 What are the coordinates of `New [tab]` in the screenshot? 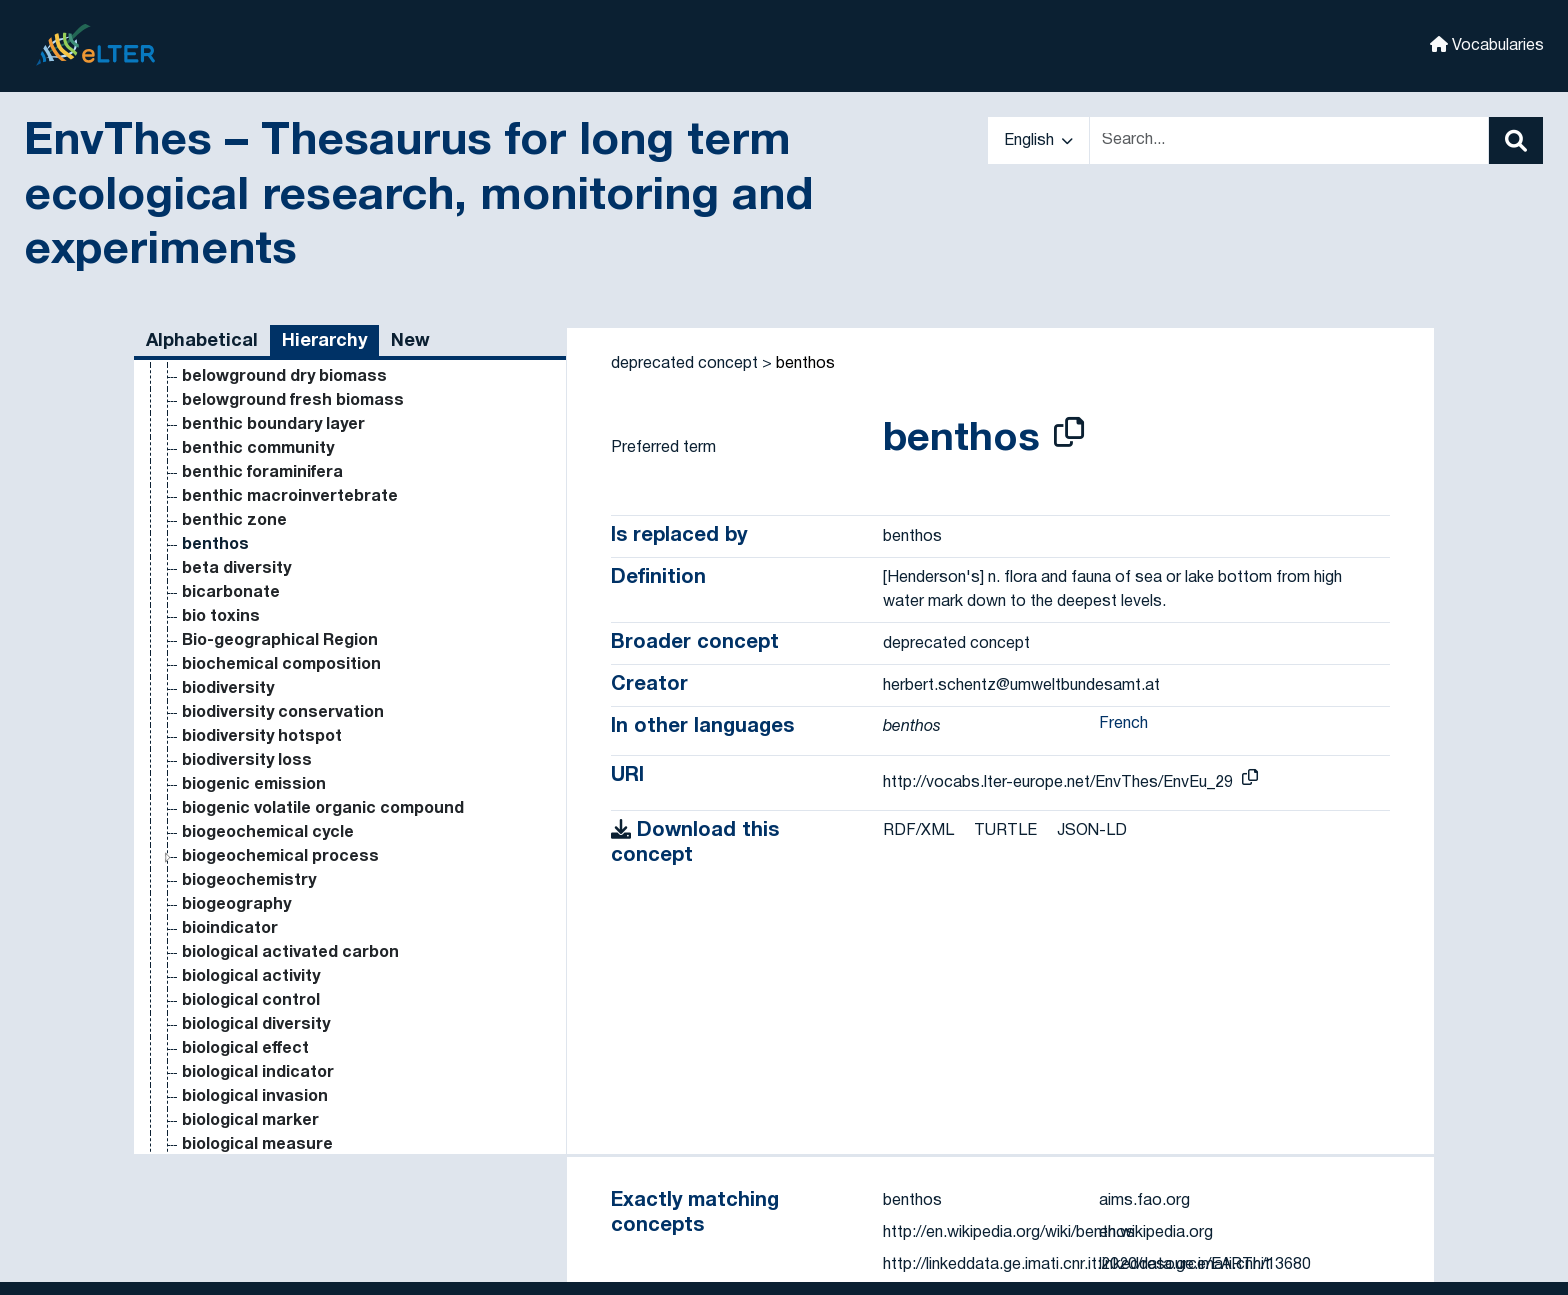 It's located at (410, 341).